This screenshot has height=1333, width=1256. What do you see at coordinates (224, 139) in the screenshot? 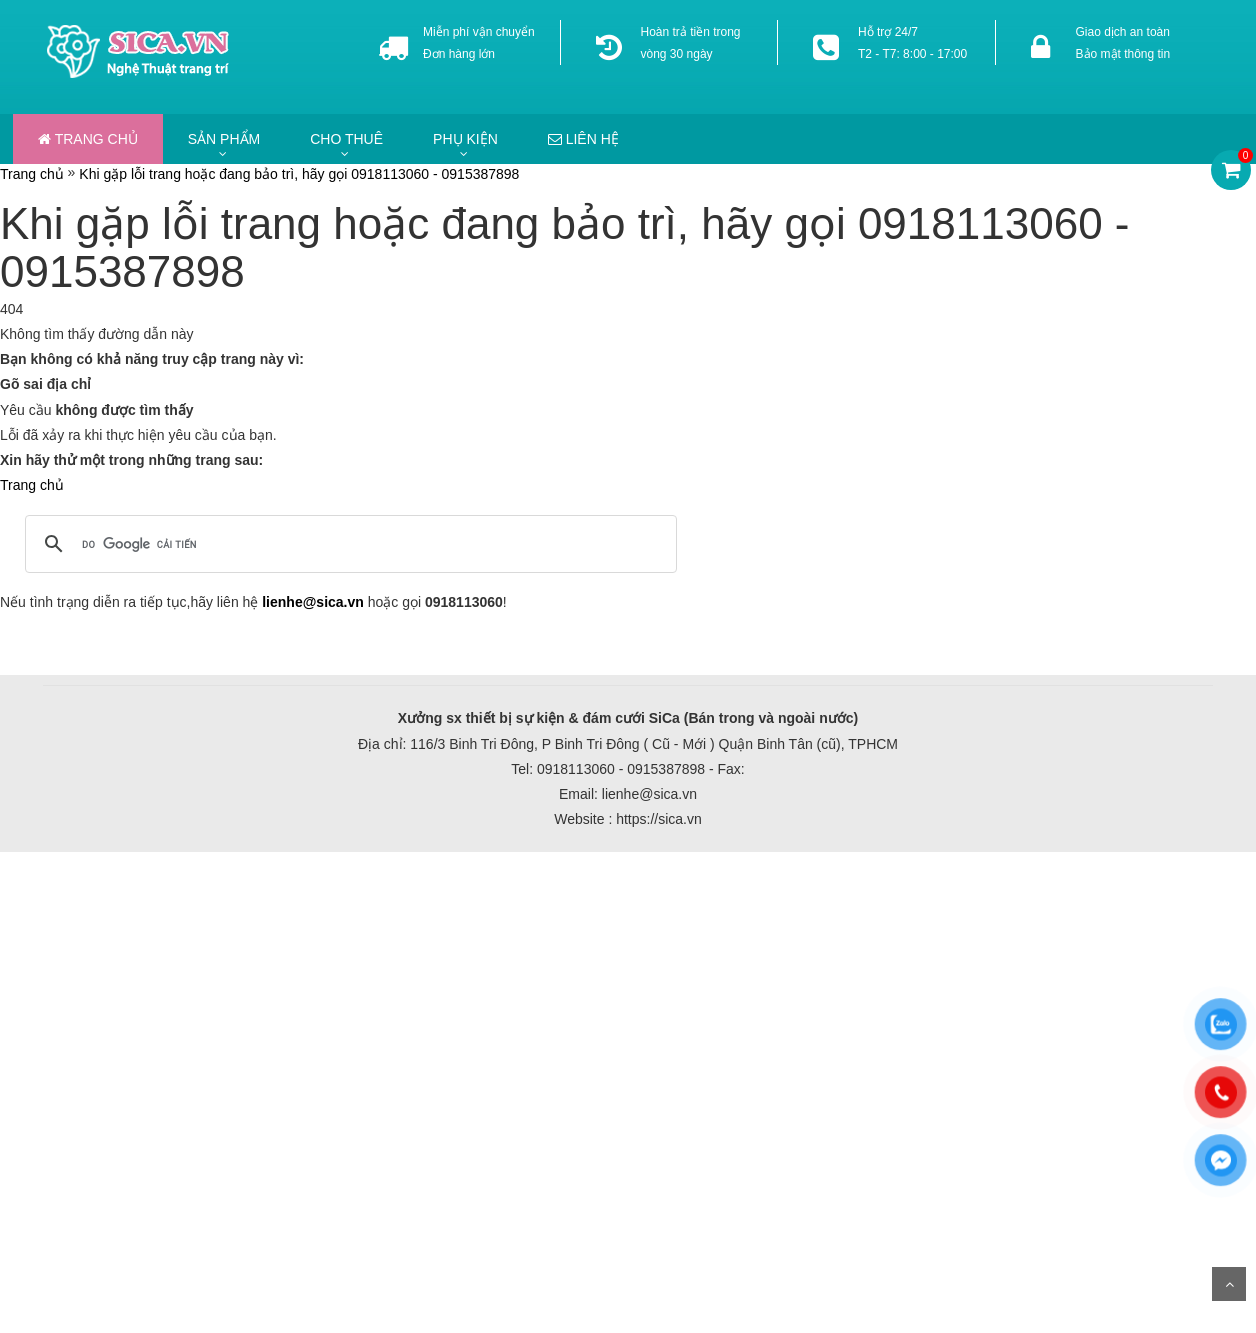
I see `Sản phẩm` at bounding box center [224, 139].